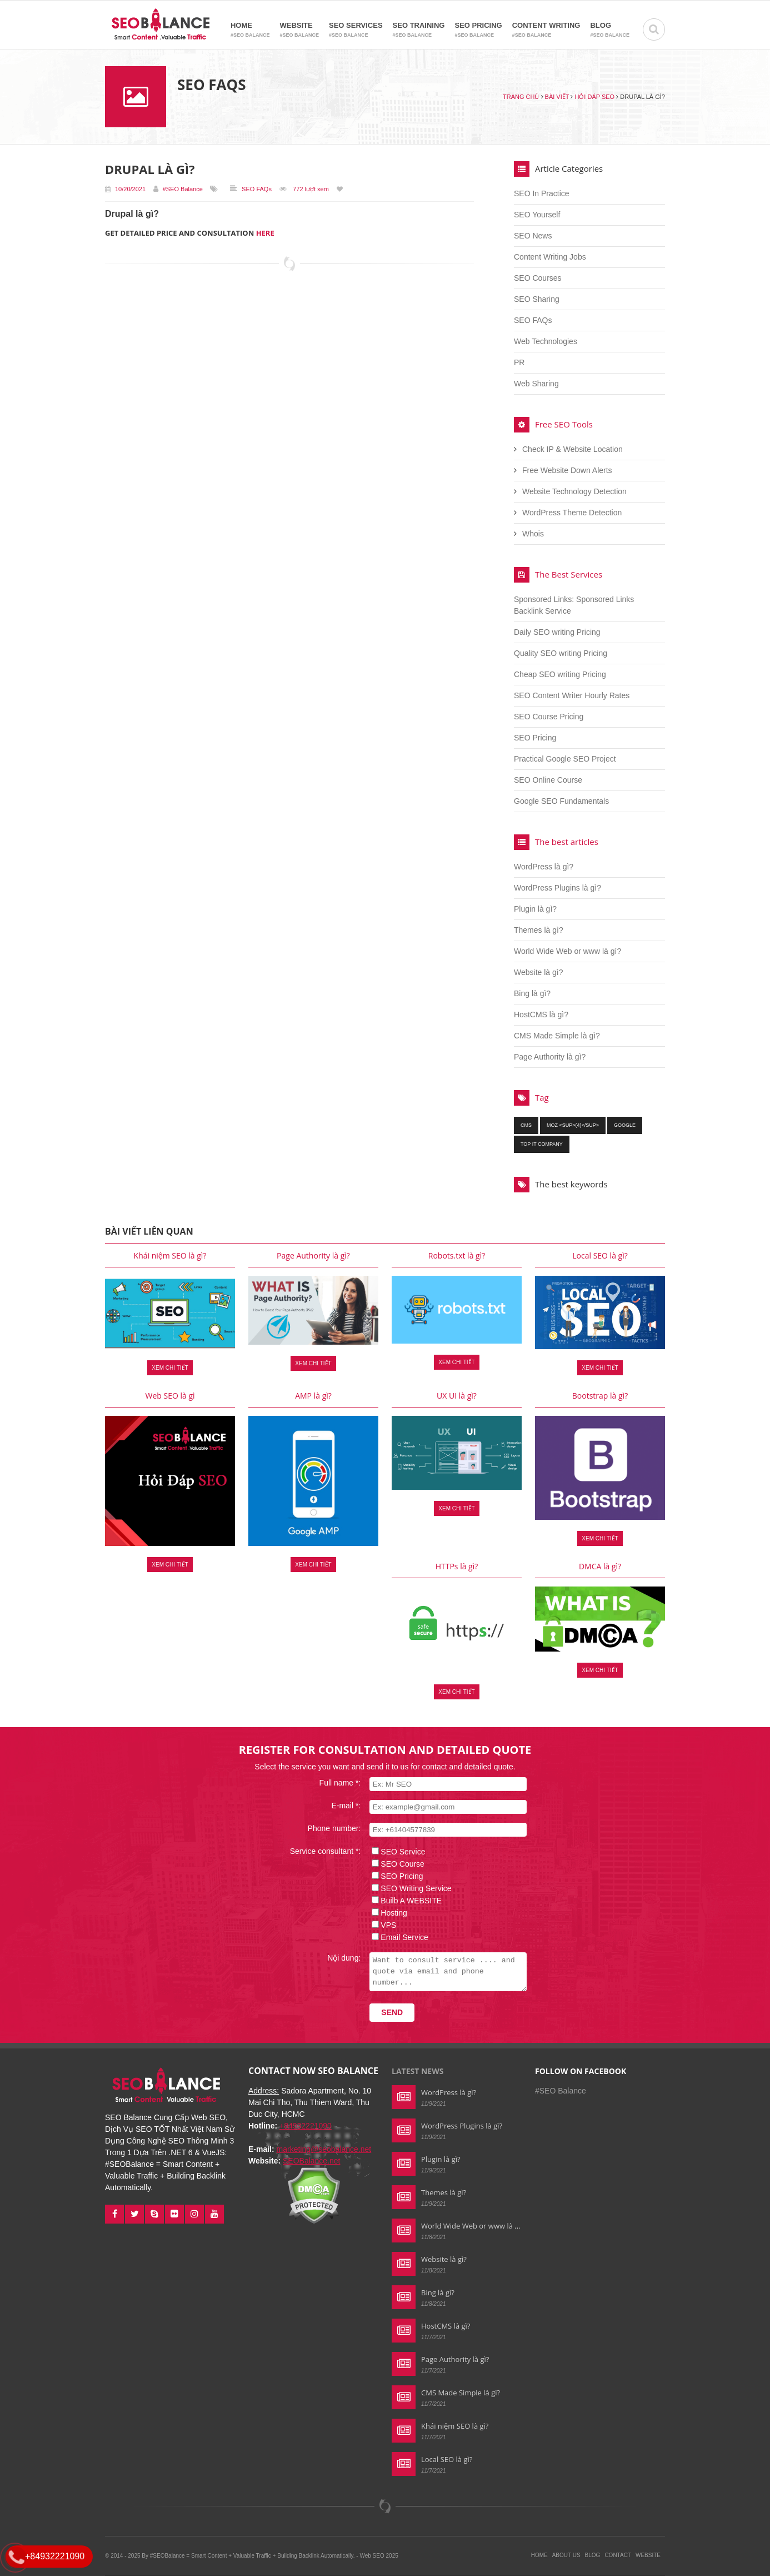  What do you see at coordinates (398, 1937) in the screenshot?
I see `Email Service` at bounding box center [398, 1937].